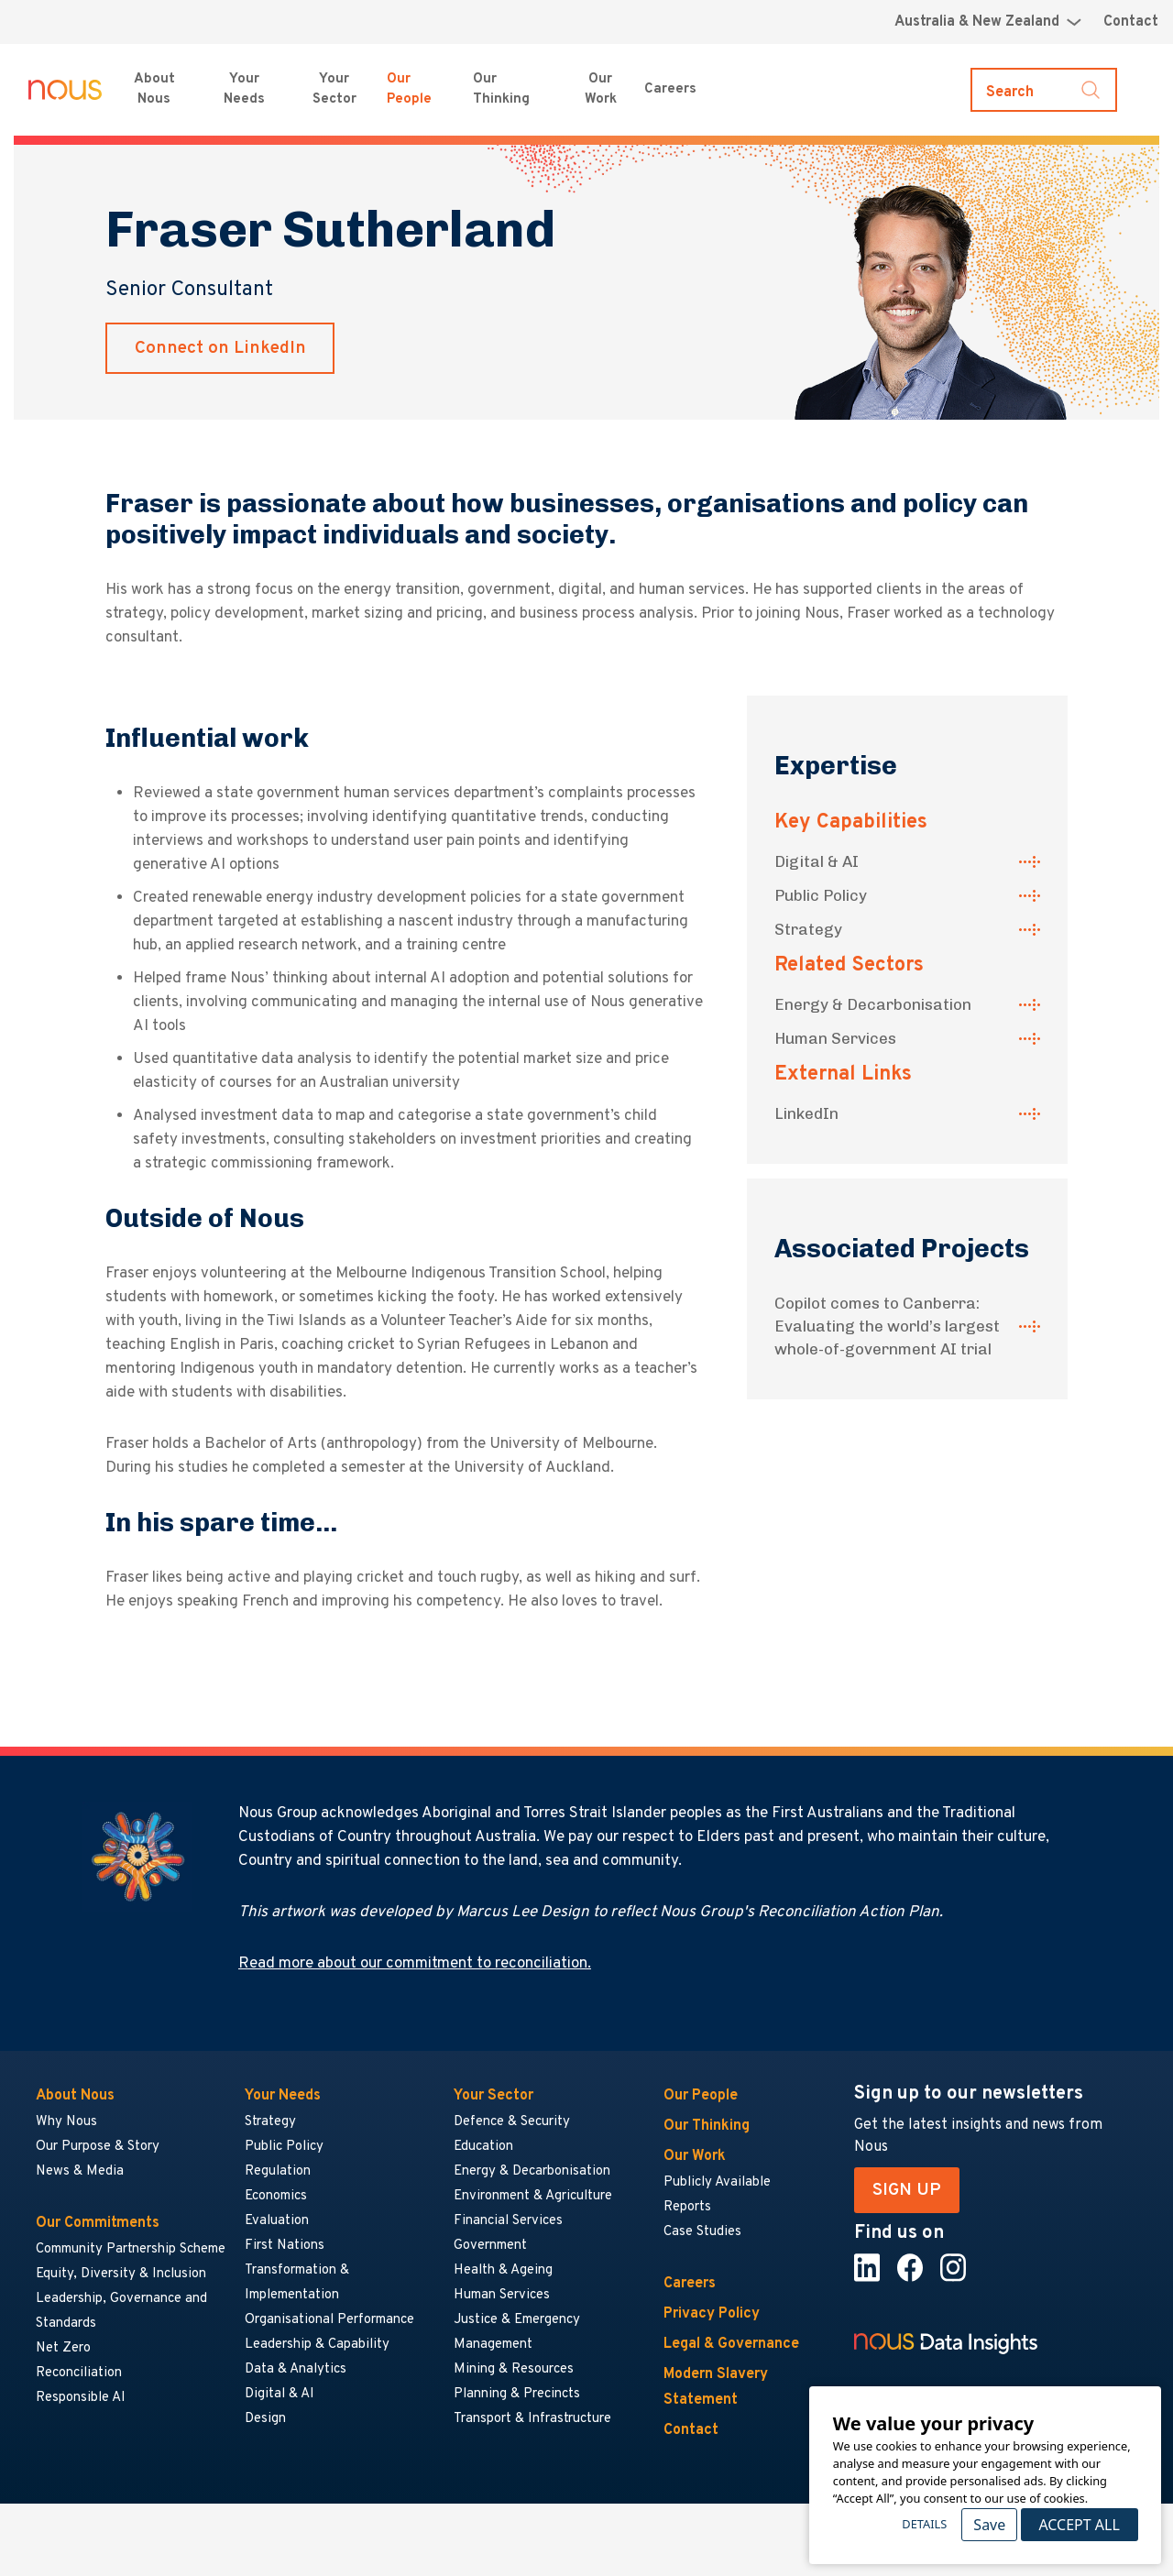 The image size is (1173, 2576). Describe the element at coordinates (154, 90) in the screenshot. I see `About Nous [About Nous menu]` at that location.